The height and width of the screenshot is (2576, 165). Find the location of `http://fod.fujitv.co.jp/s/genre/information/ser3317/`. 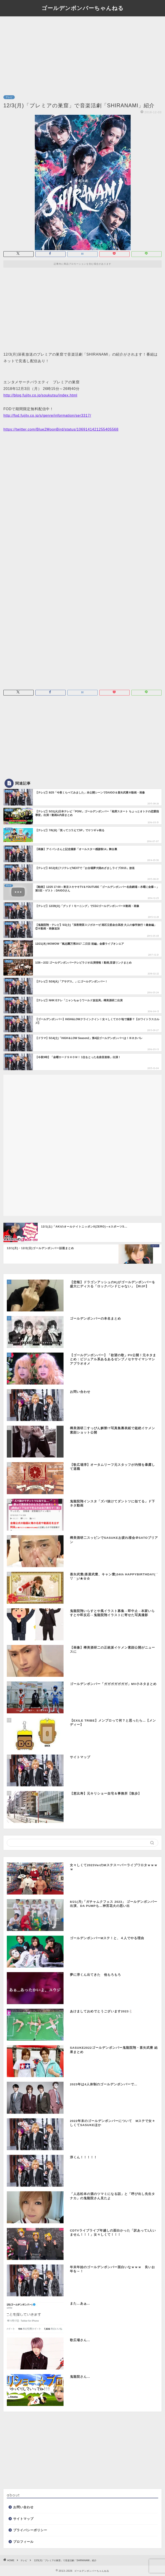

http://fod.fujitv.co.jp/s/genre/information/ser3317/ is located at coordinates (47, 415).